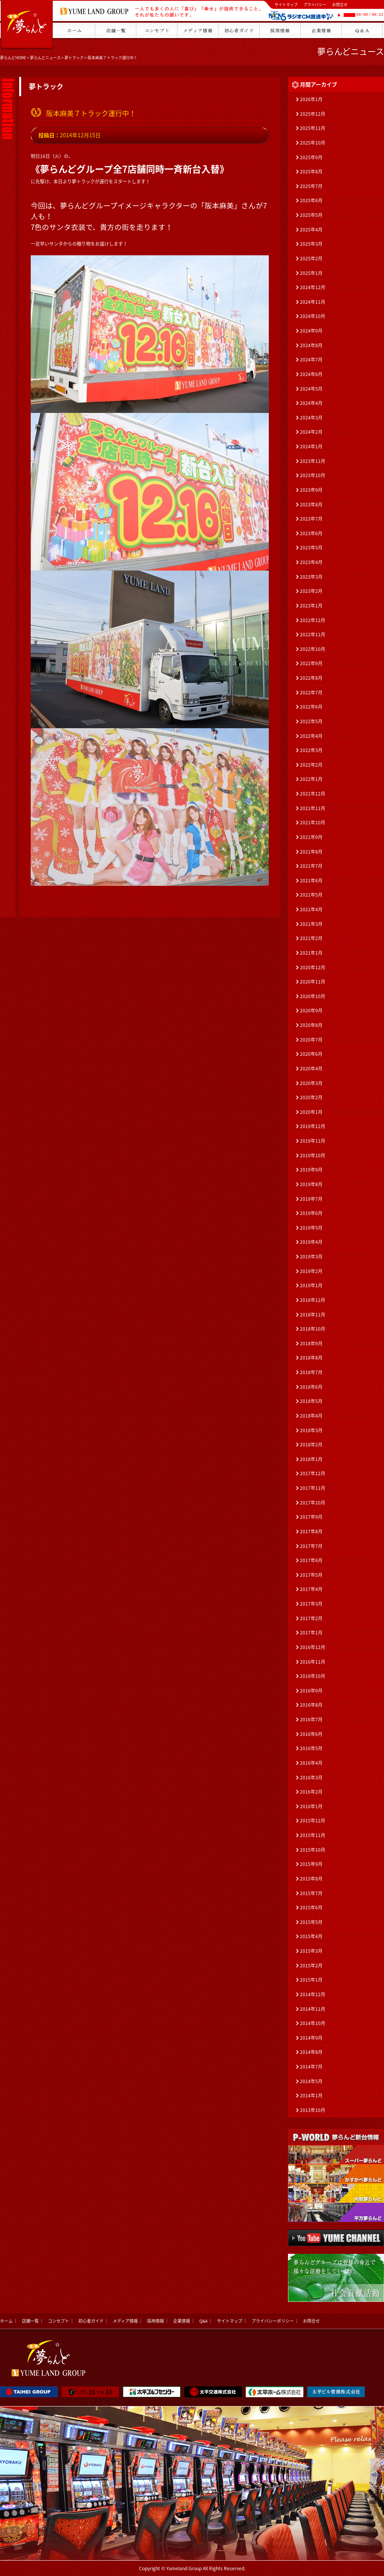 The width and height of the screenshot is (384, 2576). I want to click on 2021年1月, so click(311, 952).